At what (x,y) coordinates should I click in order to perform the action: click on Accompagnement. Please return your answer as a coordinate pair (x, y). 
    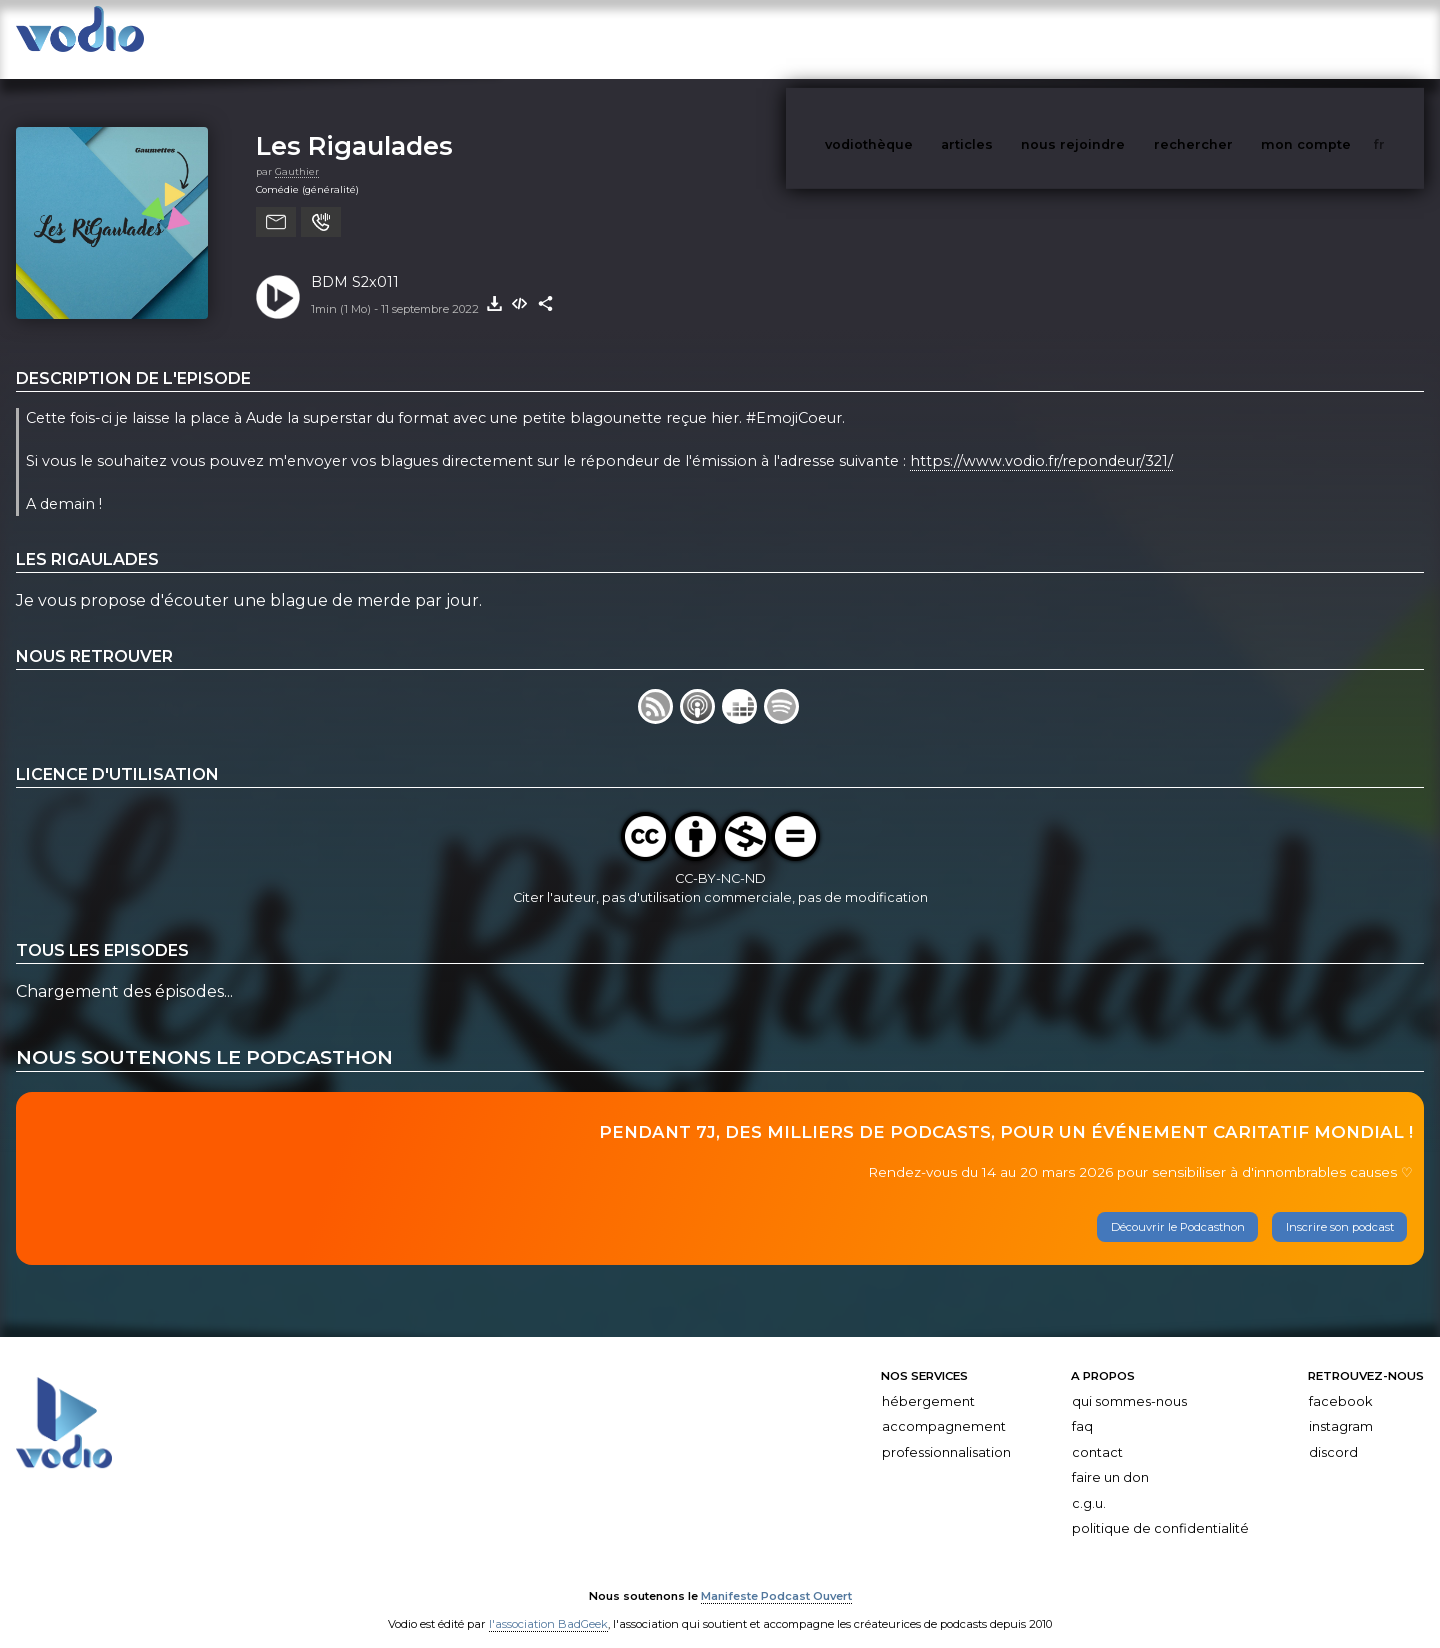
    Looking at the image, I should click on (944, 1406).